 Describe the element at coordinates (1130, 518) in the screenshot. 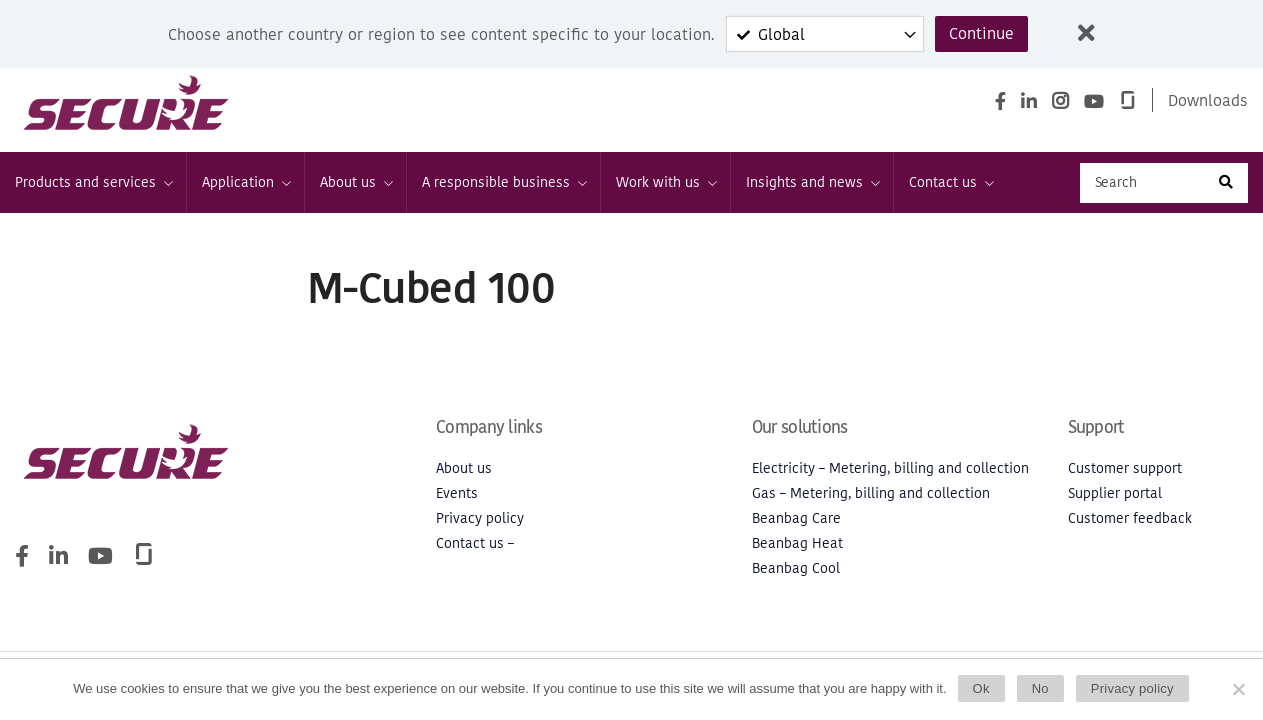

I see `Customer feedback` at that location.